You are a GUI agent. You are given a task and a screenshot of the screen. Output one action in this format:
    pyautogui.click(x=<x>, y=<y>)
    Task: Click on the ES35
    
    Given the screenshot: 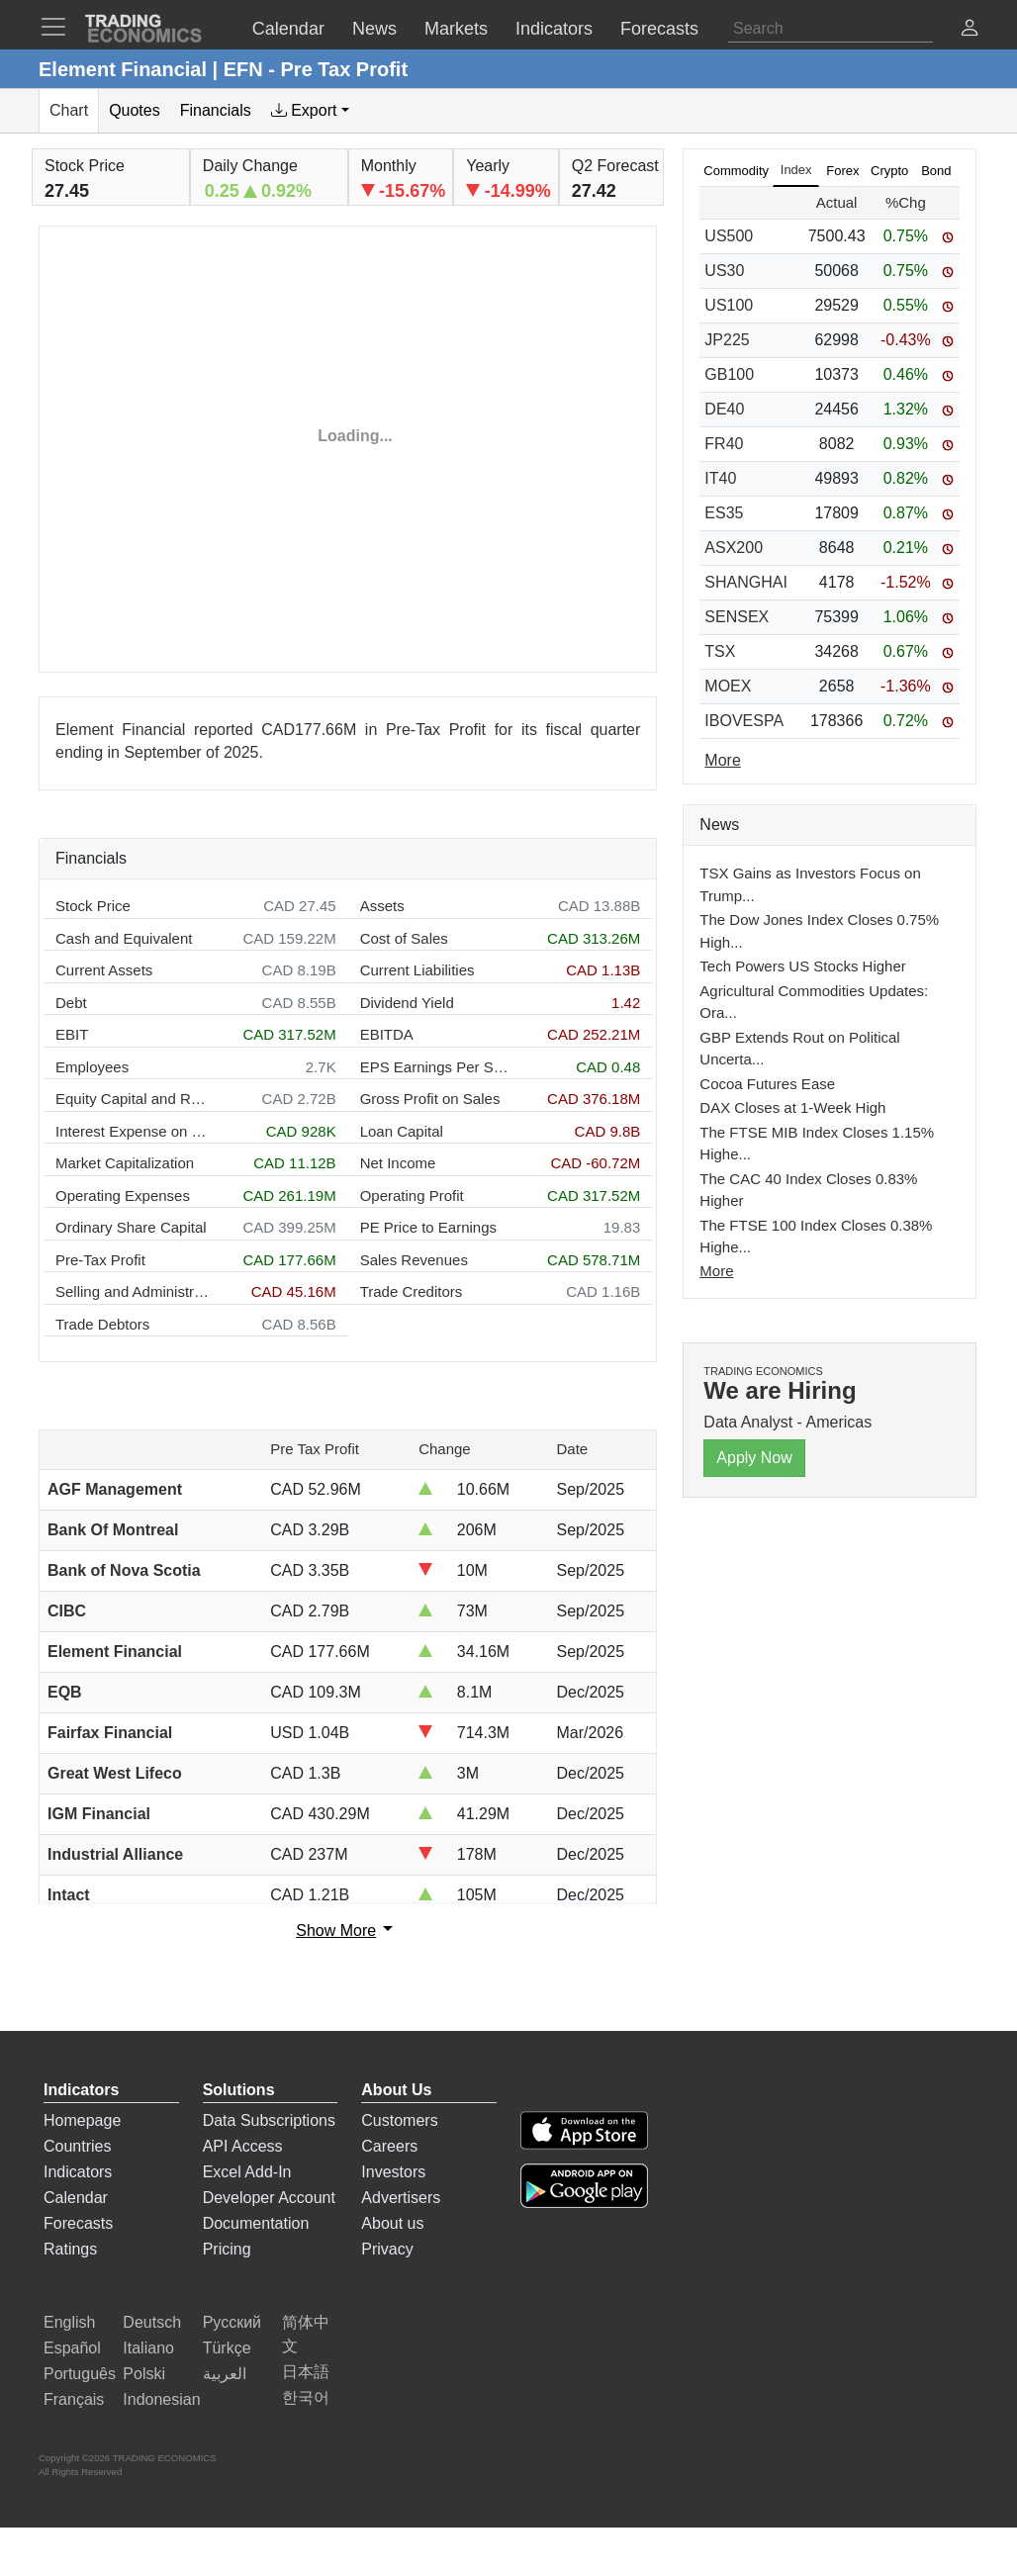 What is the action you would take?
    pyautogui.click(x=723, y=513)
    